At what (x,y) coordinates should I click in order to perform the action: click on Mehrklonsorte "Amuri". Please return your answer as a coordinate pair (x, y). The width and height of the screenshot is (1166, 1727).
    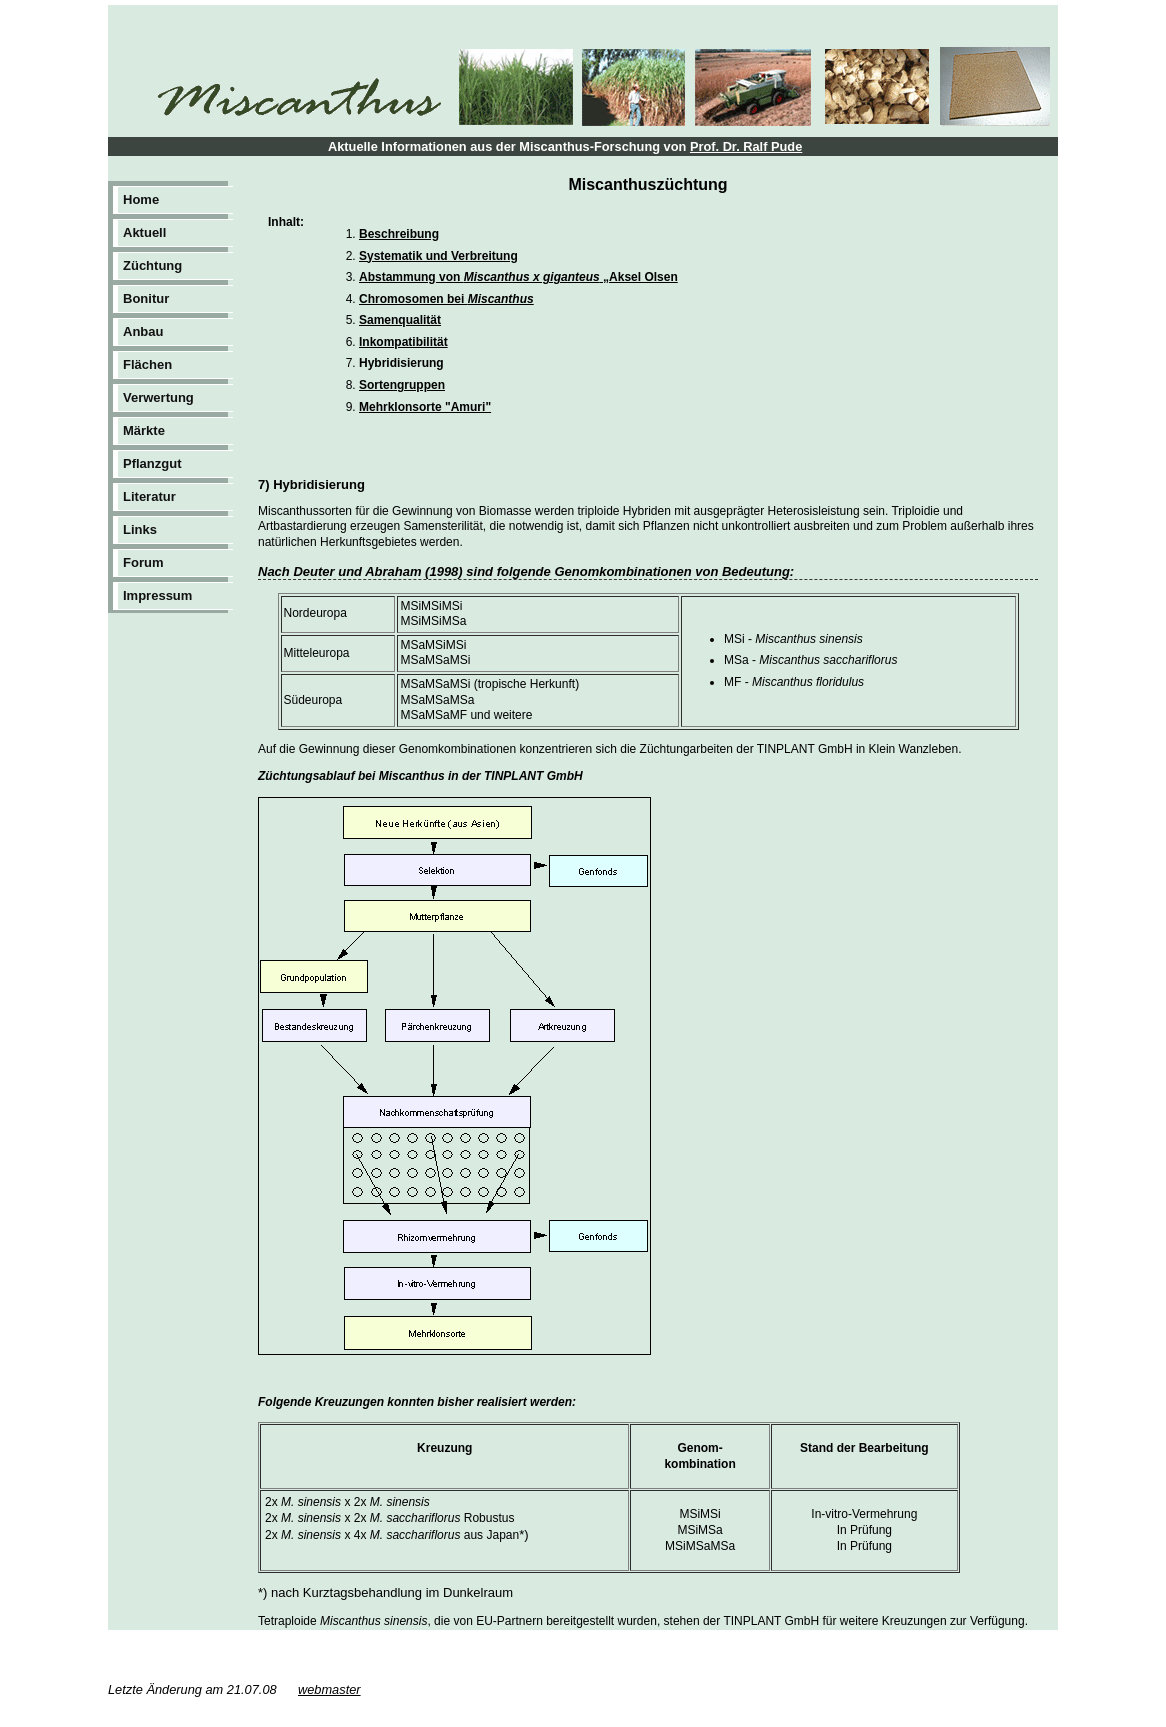
    Looking at the image, I should click on (425, 407).